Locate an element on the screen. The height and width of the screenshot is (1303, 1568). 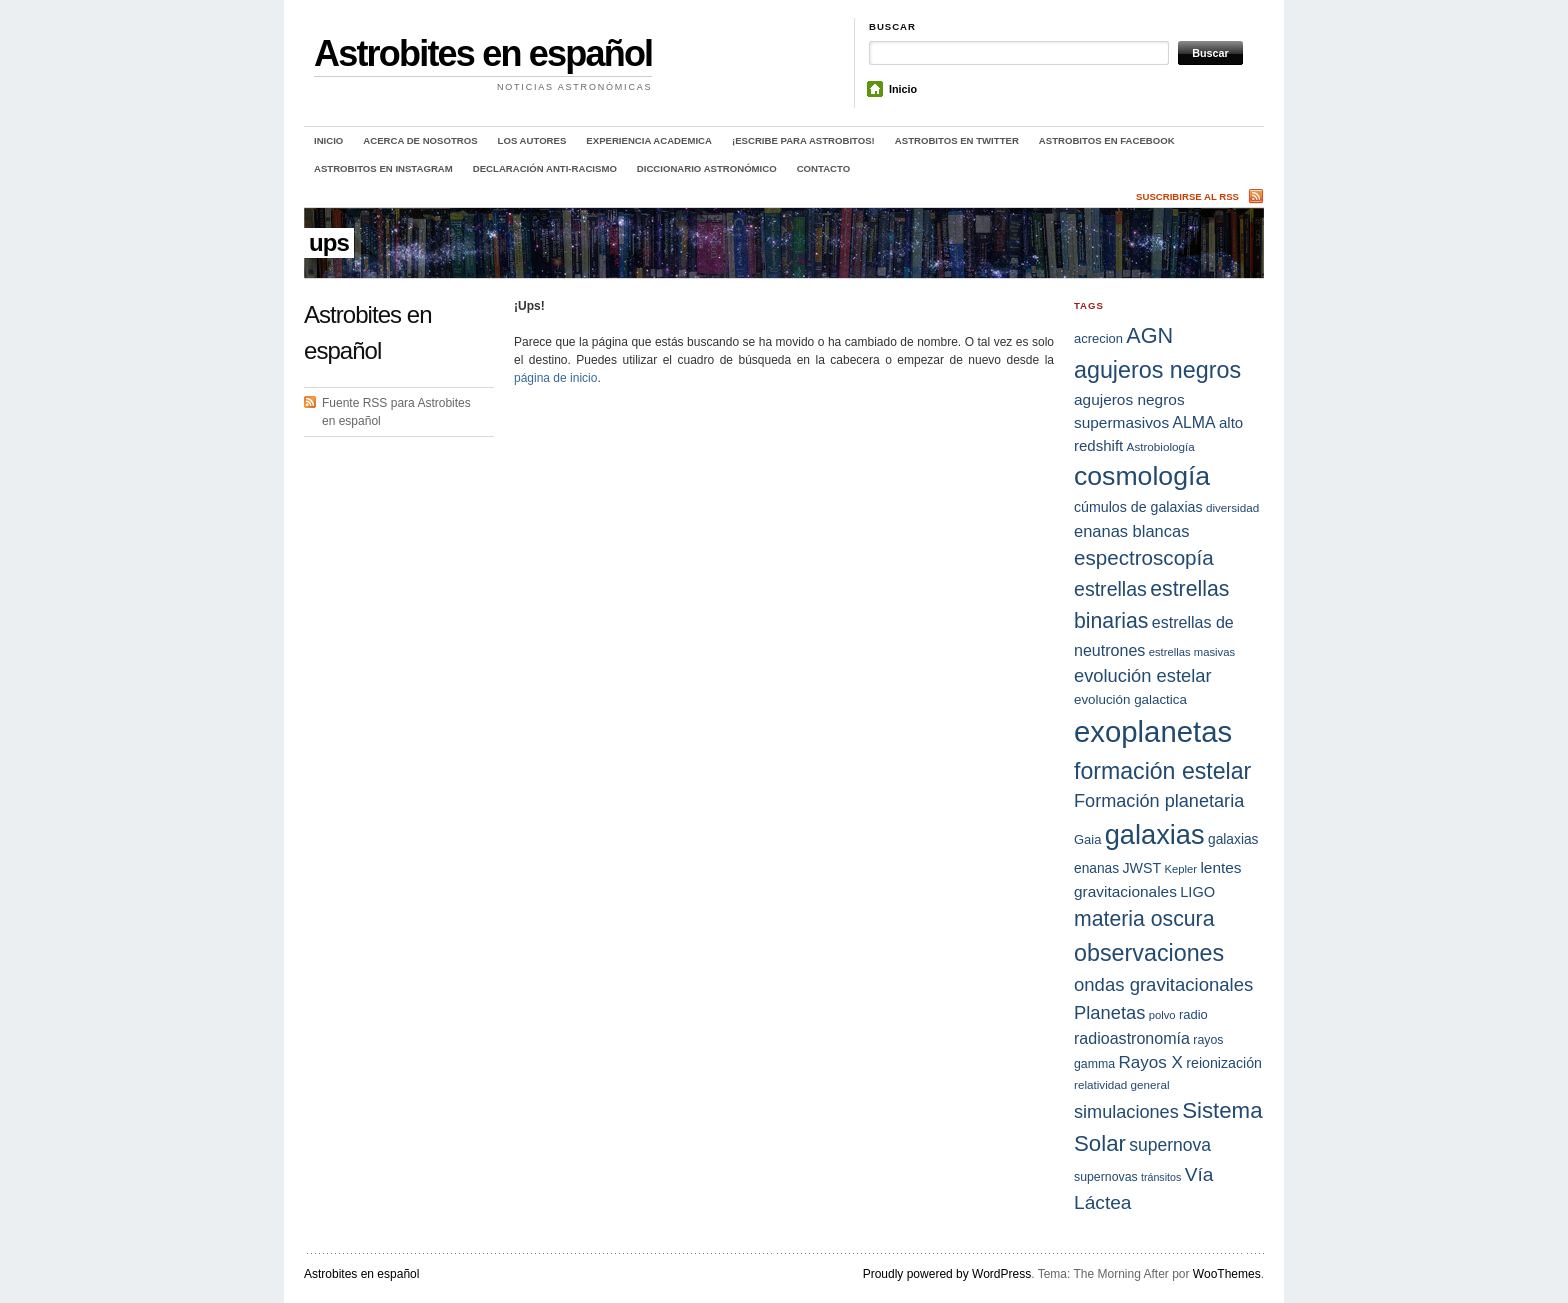
LIGO [LIGO (21 elementos)] is located at coordinates (1197, 892).